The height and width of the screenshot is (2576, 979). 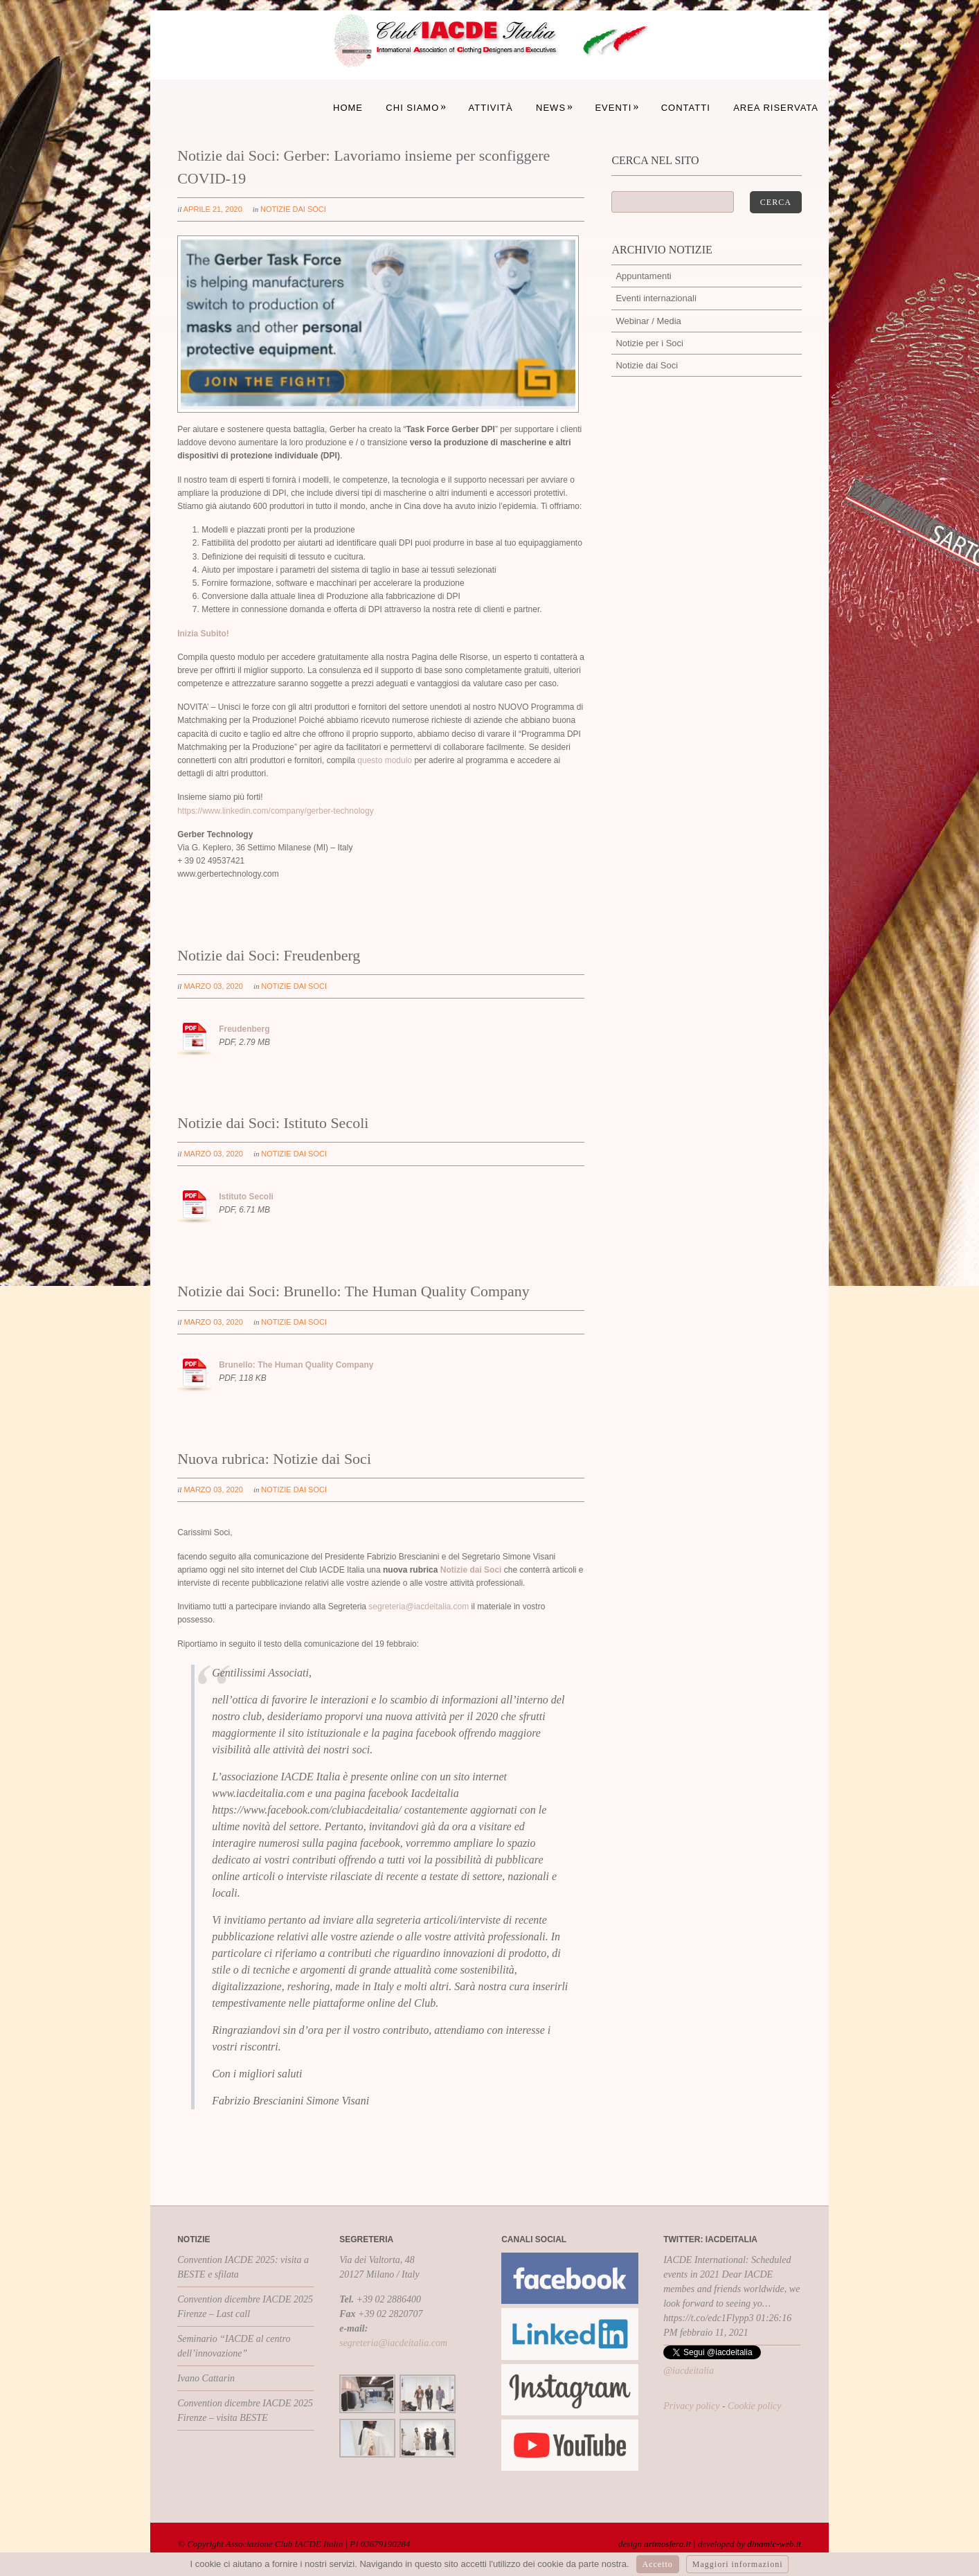 I want to click on Eventi, so click(x=617, y=107).